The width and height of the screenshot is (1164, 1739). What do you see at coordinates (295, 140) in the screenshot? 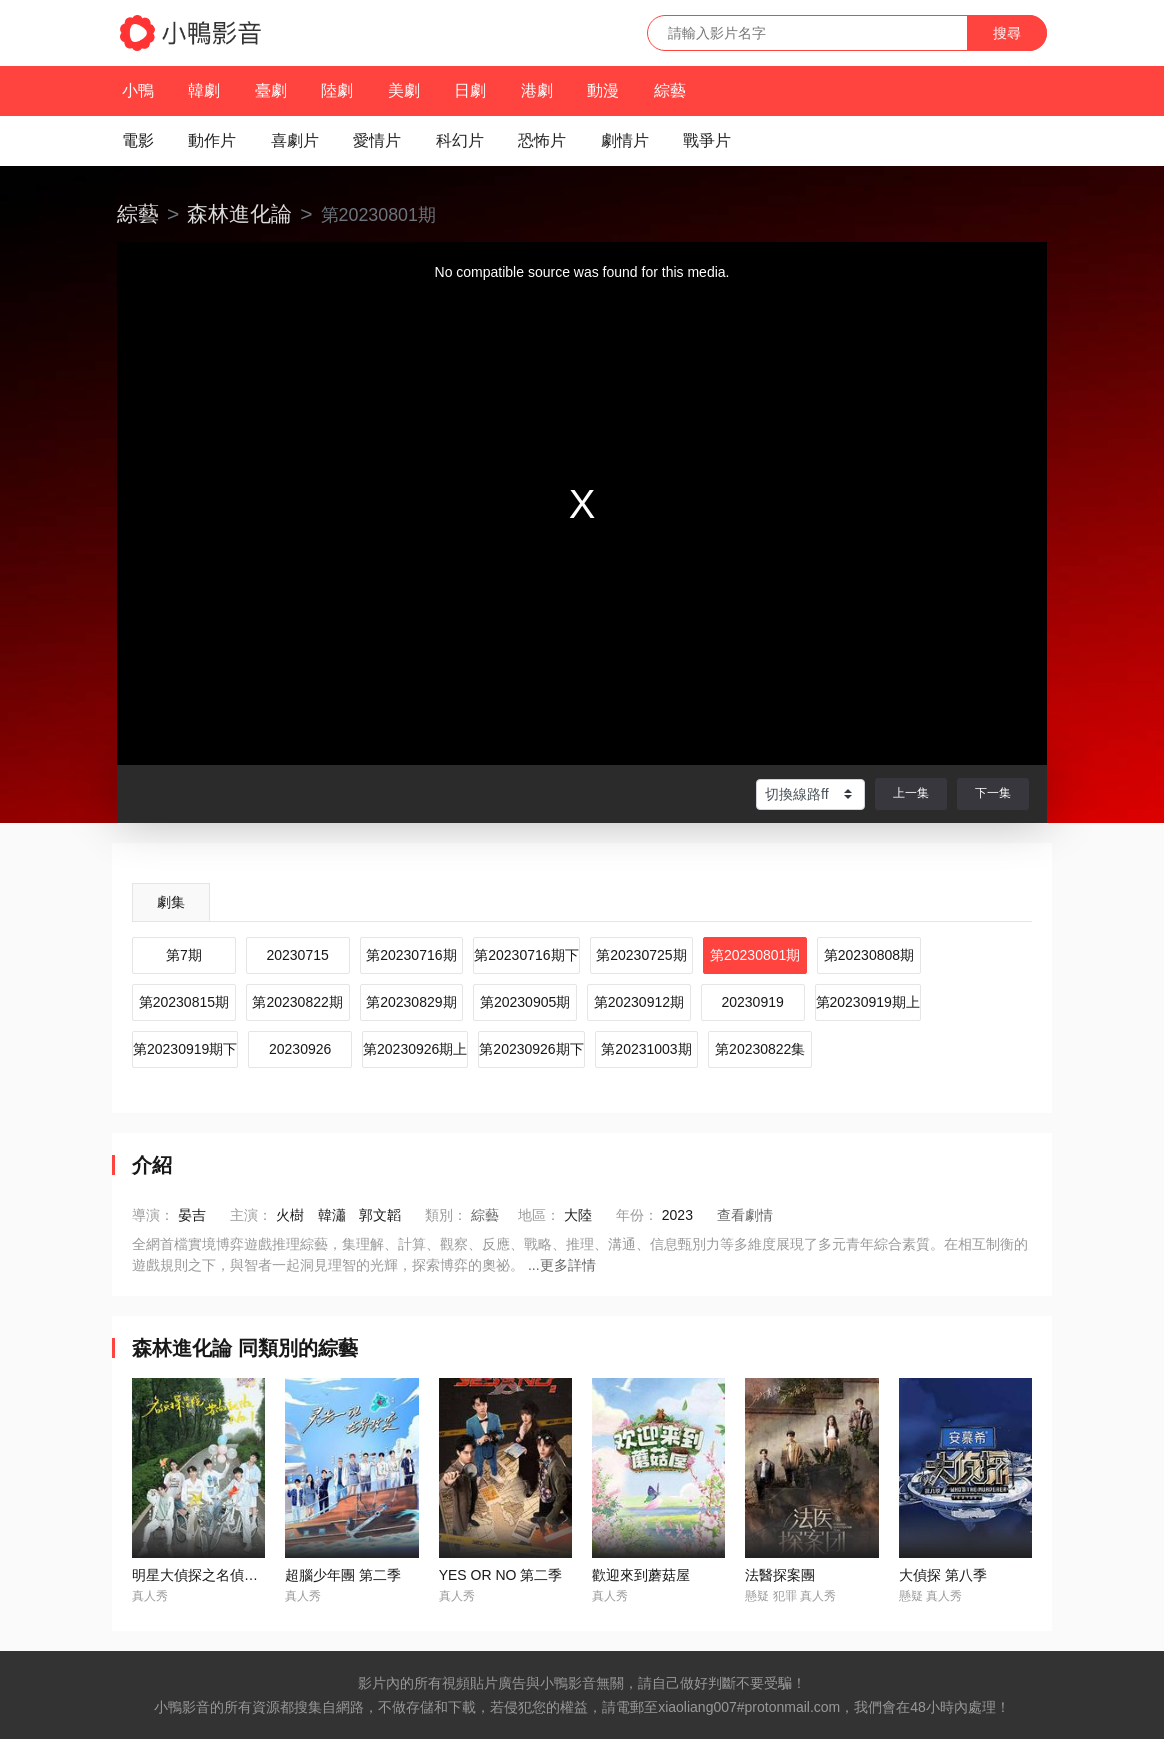
I see `喜劇片` at bounding box center [295, 140].